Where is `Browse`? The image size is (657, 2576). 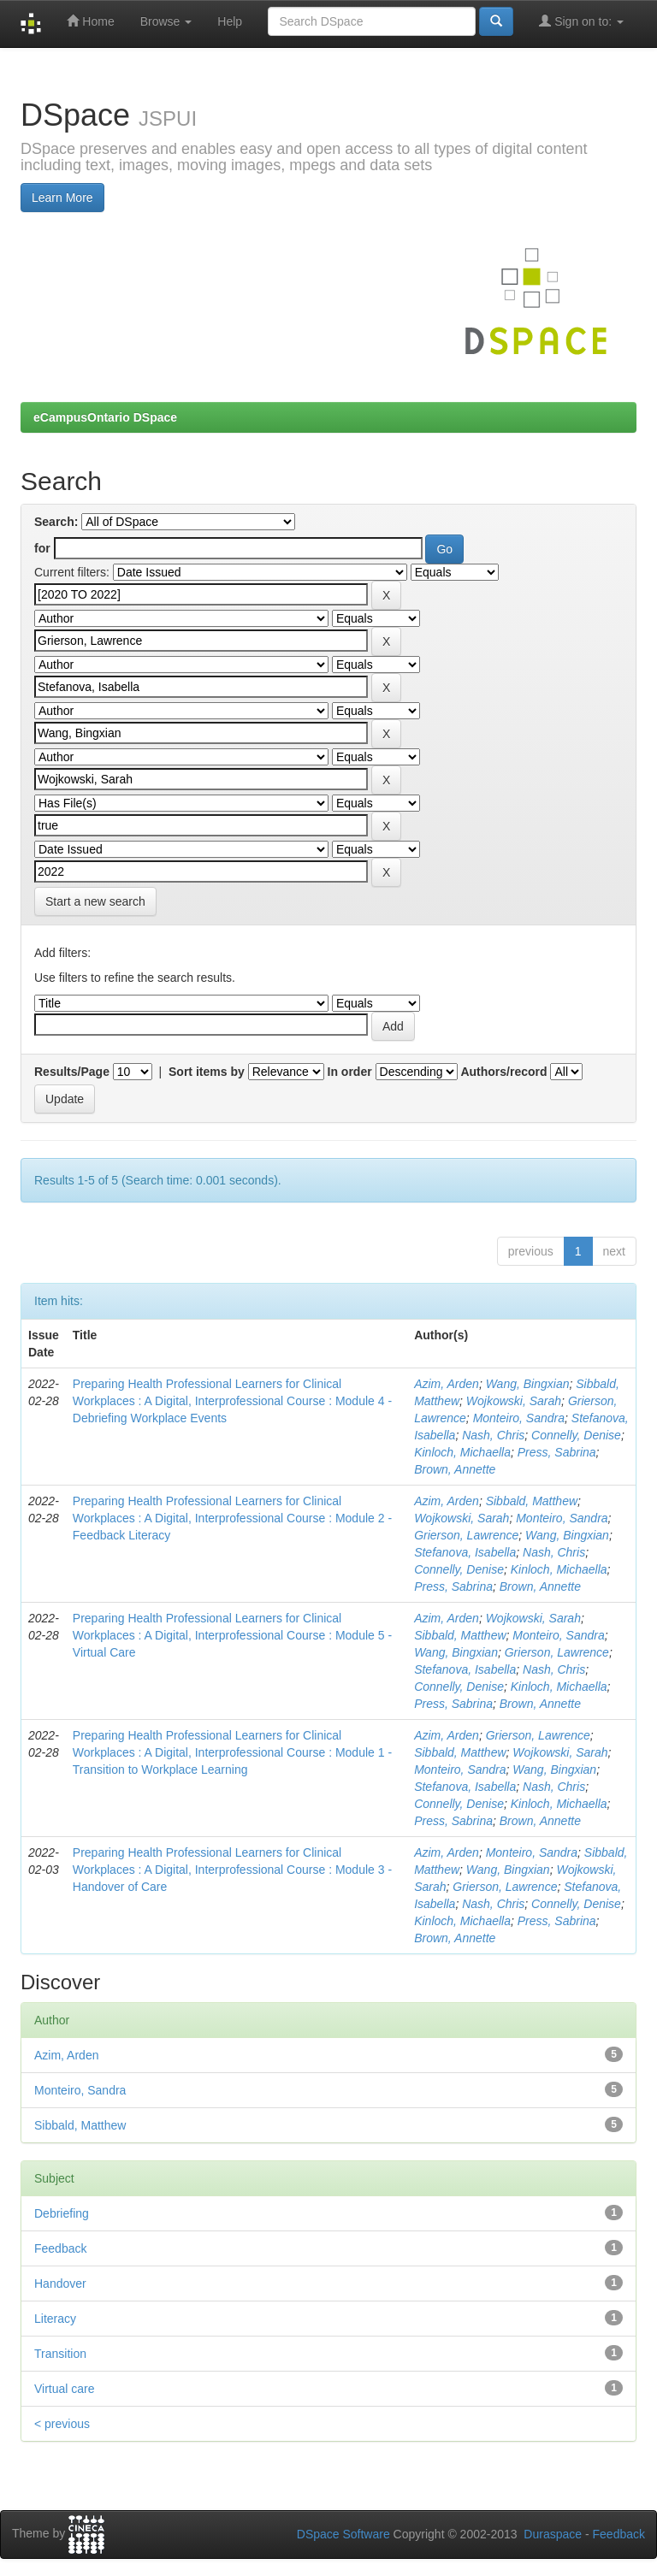 Browse is located at coordinates (166, 21).